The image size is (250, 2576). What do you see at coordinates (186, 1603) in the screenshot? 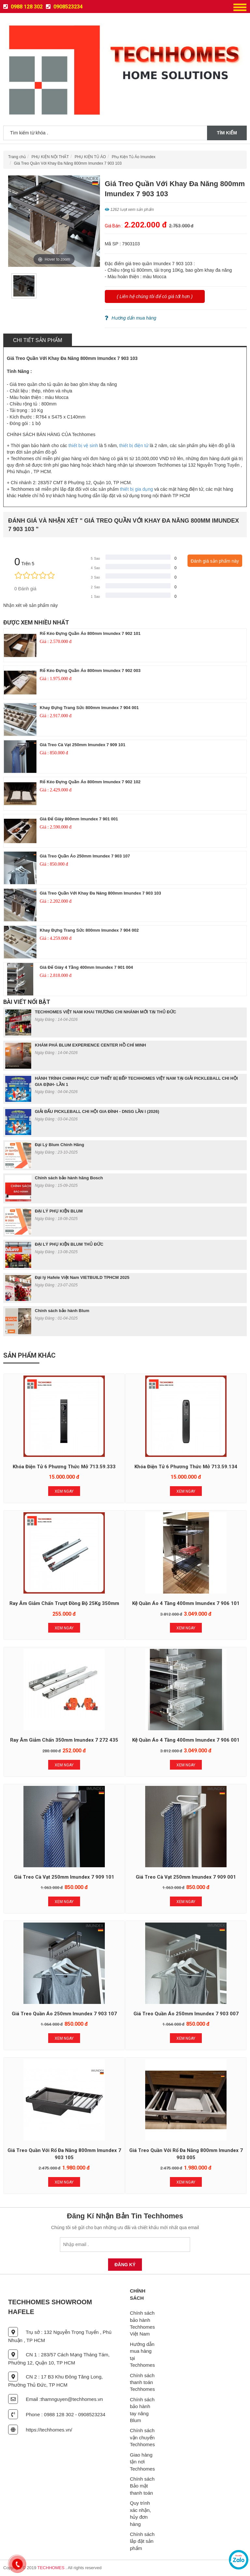
I see `Kệ Quần Áo 4 Tầng 400mm Imundex 7 906 101` at bounding box center [186, 1603].